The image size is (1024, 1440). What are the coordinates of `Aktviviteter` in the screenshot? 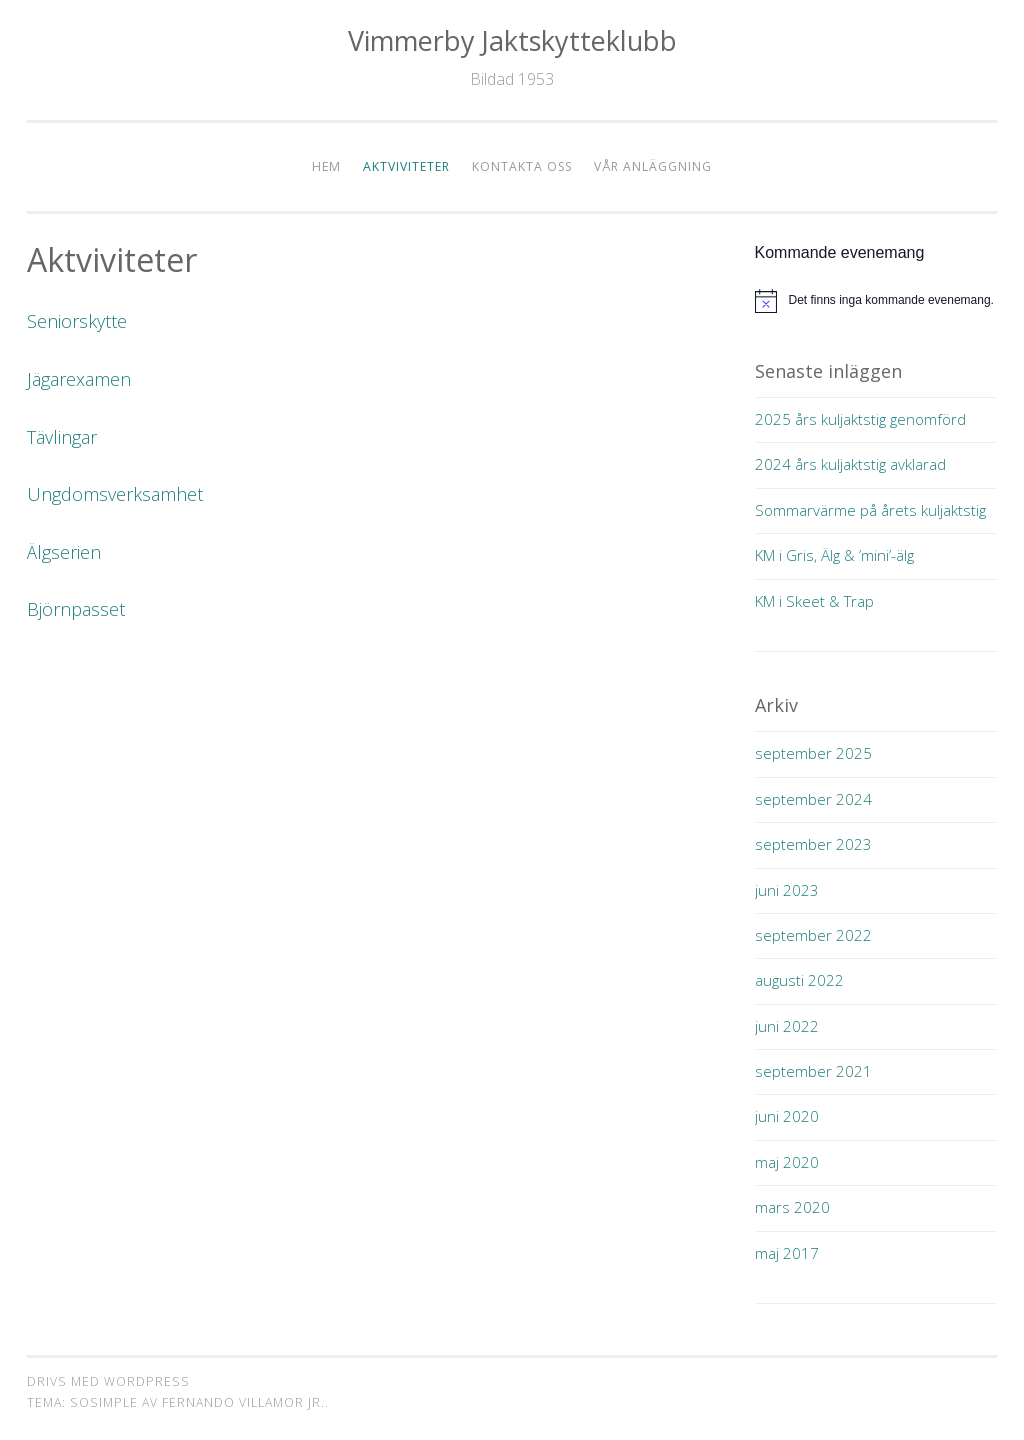 It's located at (406, 166).